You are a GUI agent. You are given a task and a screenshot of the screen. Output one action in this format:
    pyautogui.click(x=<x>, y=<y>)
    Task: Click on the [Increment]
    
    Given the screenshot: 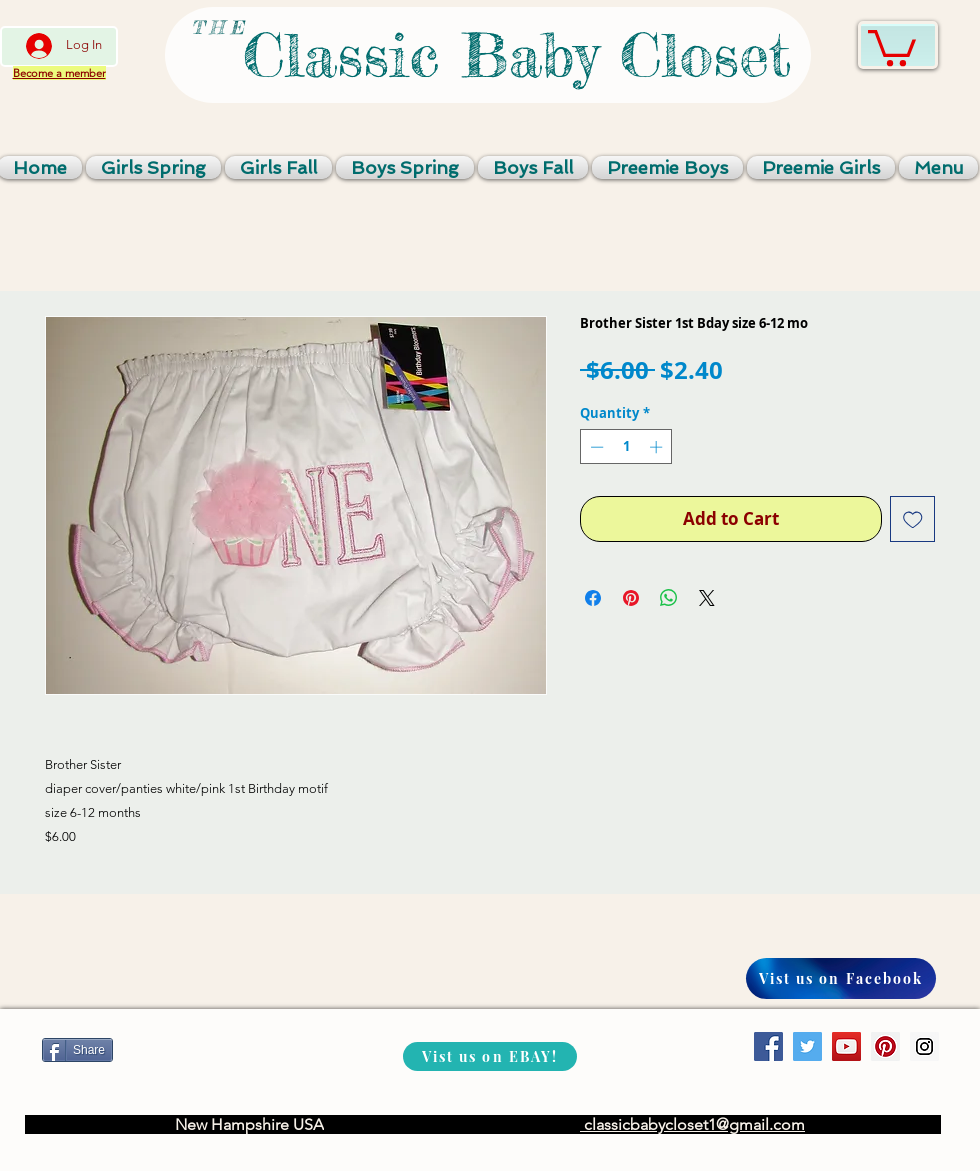 What is the action you would take?
    pyautogui.click(x=658, y=447)
    